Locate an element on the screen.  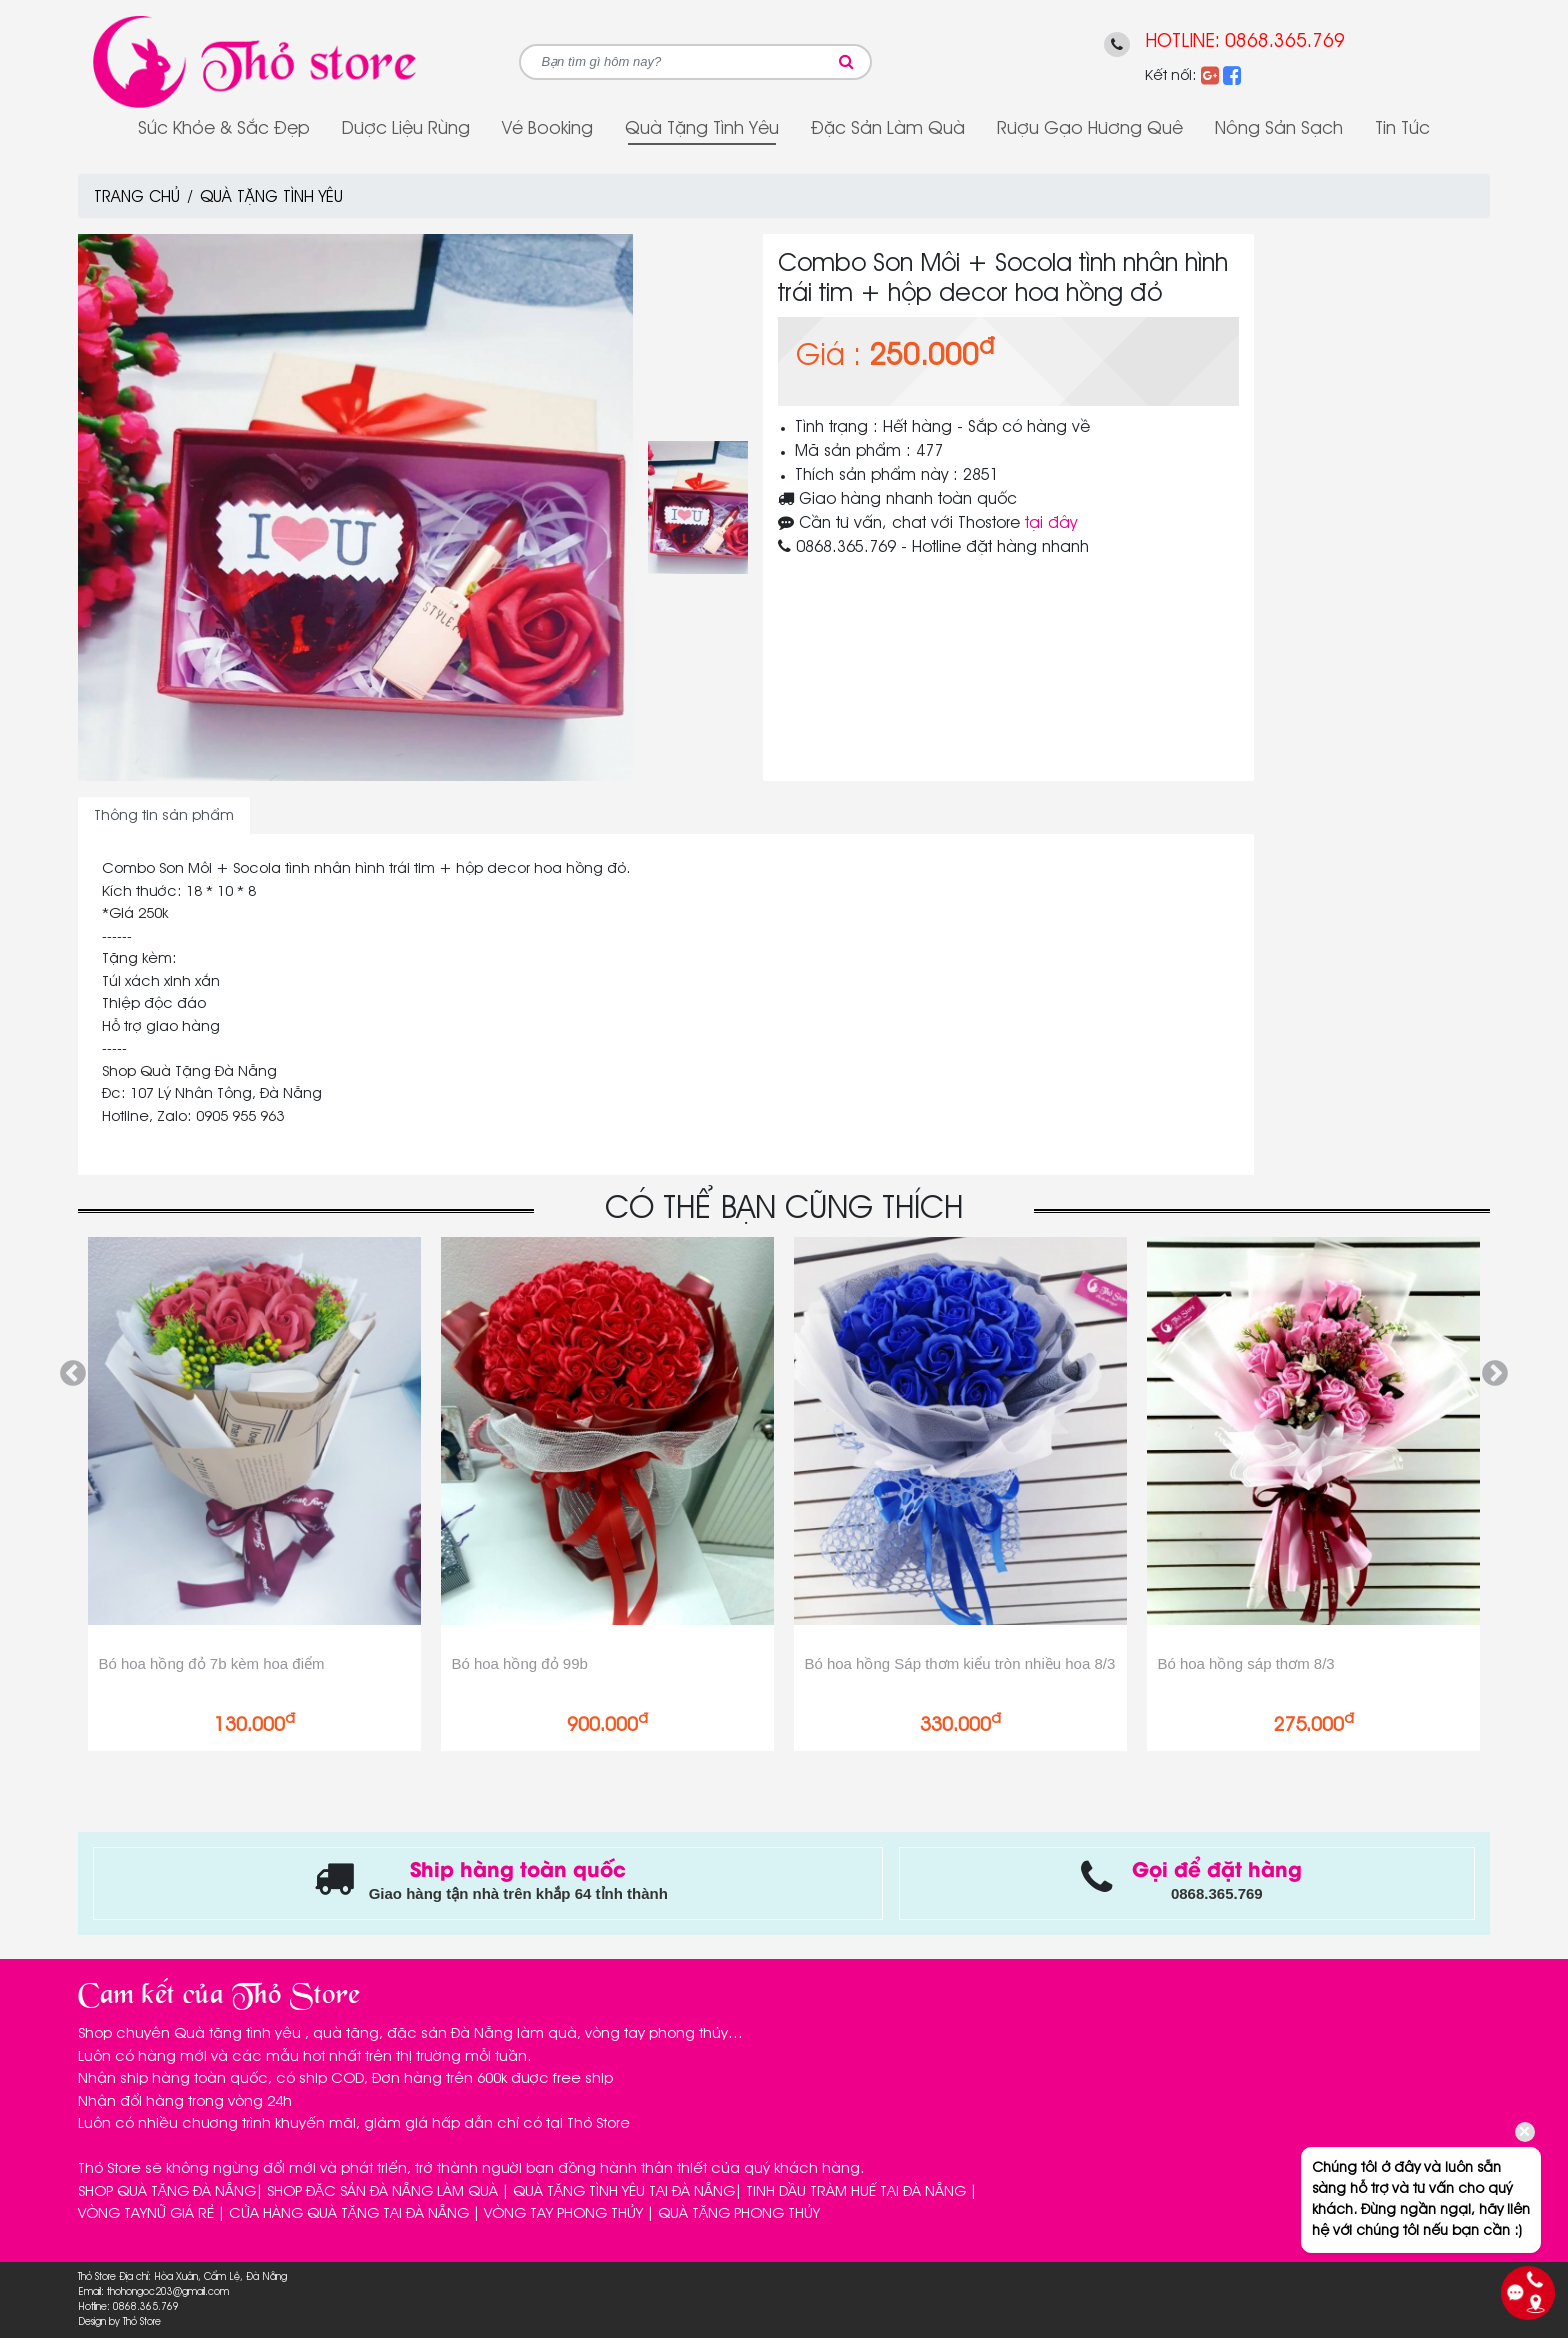
Nông sản sạch is located at coordinates (1279, 129).